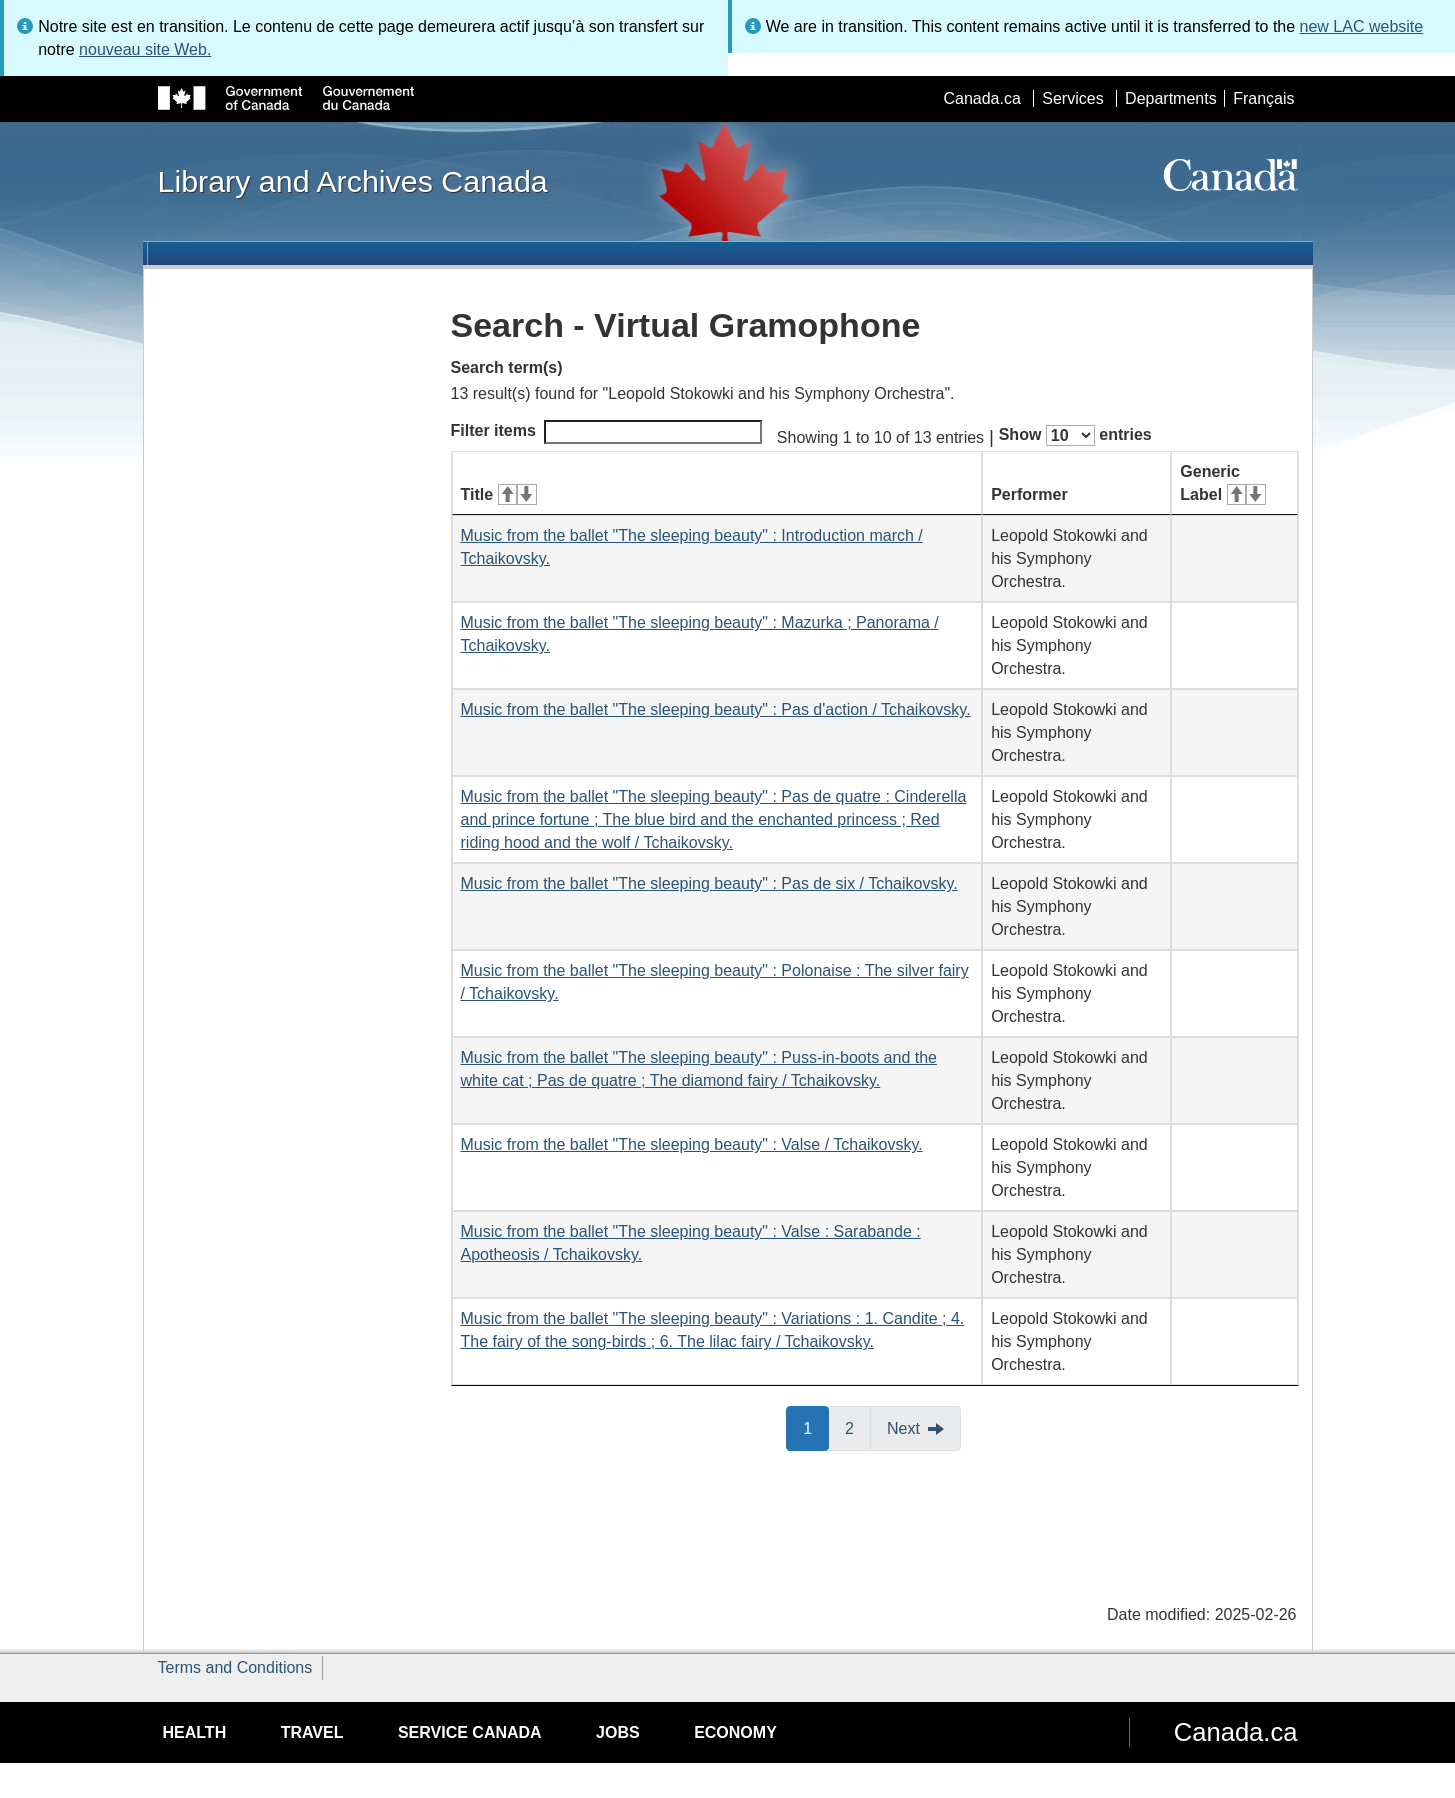 This screenshot has width=1455, height=1798. Describe the element at coordinates (353, 181) in the screenshot. I see `Library and Archives Canada` at that location.